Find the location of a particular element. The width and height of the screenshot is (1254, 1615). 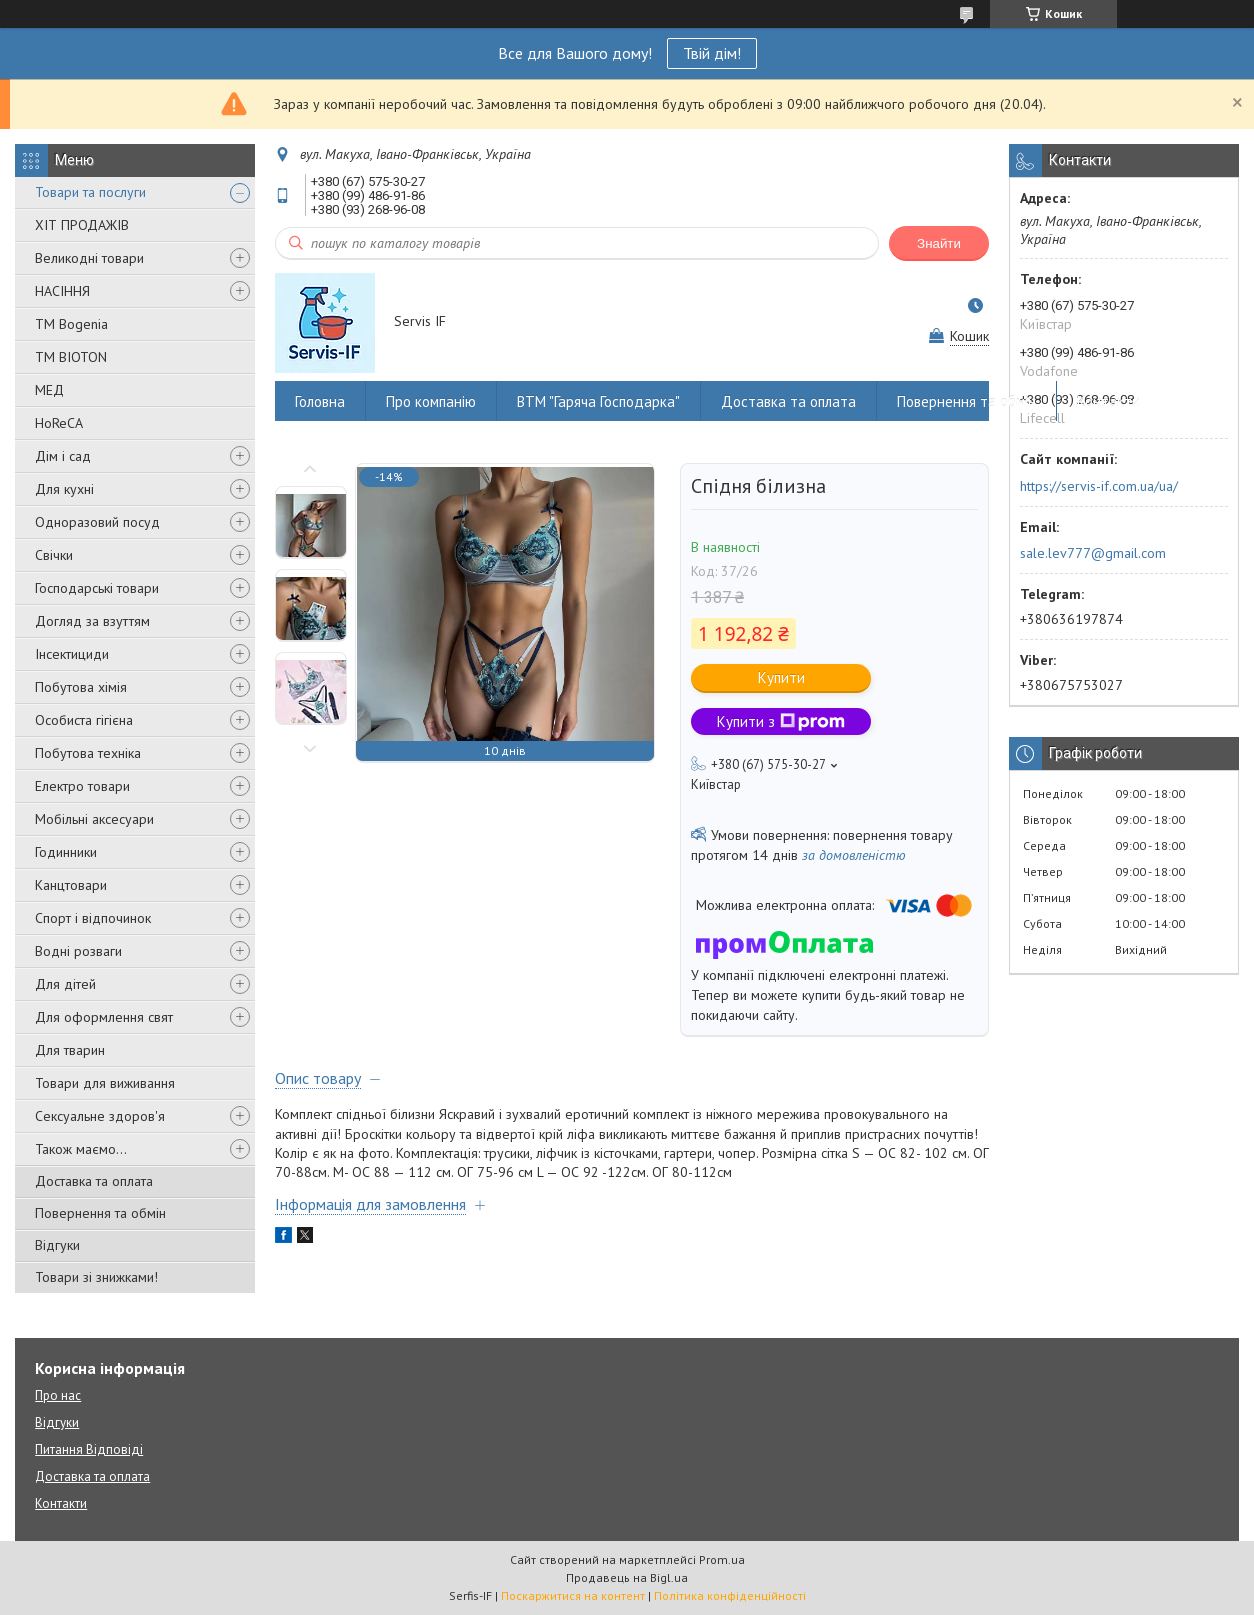

Товари для виживання is located at coordinates (105, 1083).